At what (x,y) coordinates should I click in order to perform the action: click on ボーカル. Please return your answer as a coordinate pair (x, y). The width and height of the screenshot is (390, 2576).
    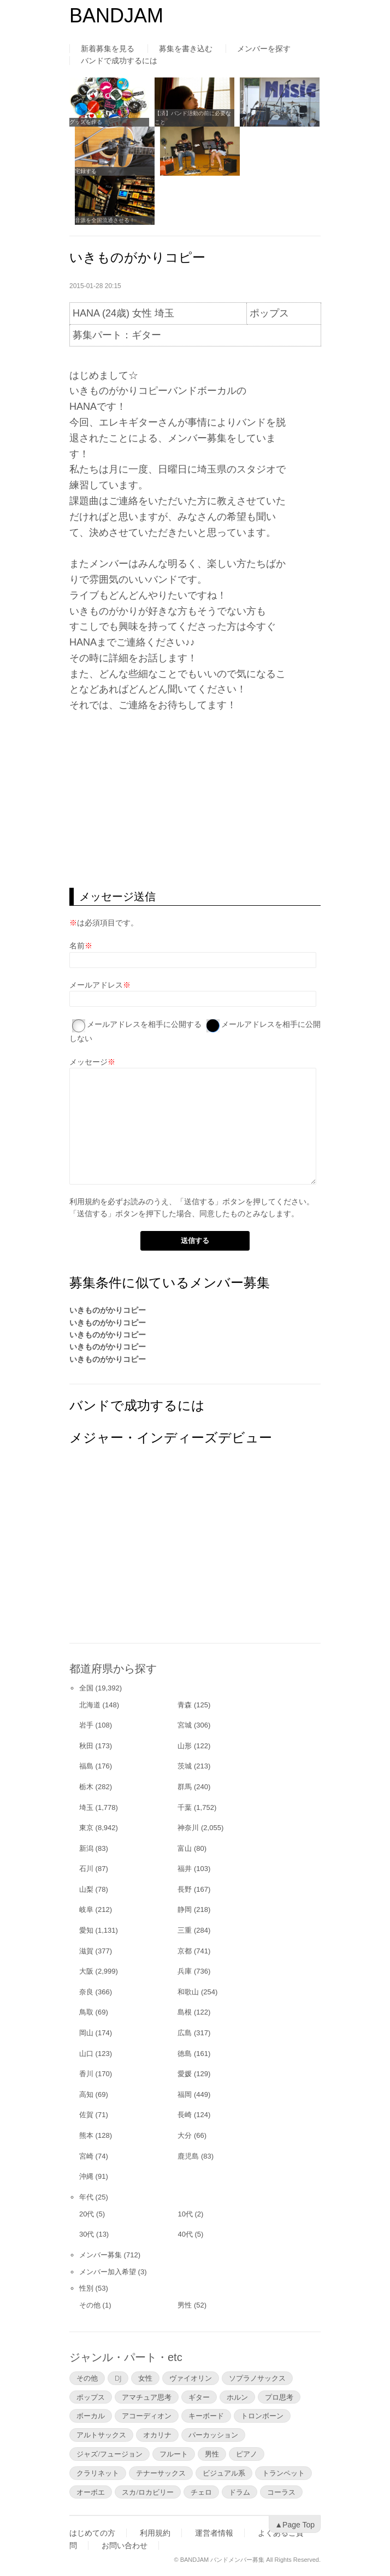
    Looking at the image, I should click on (90, 2415).